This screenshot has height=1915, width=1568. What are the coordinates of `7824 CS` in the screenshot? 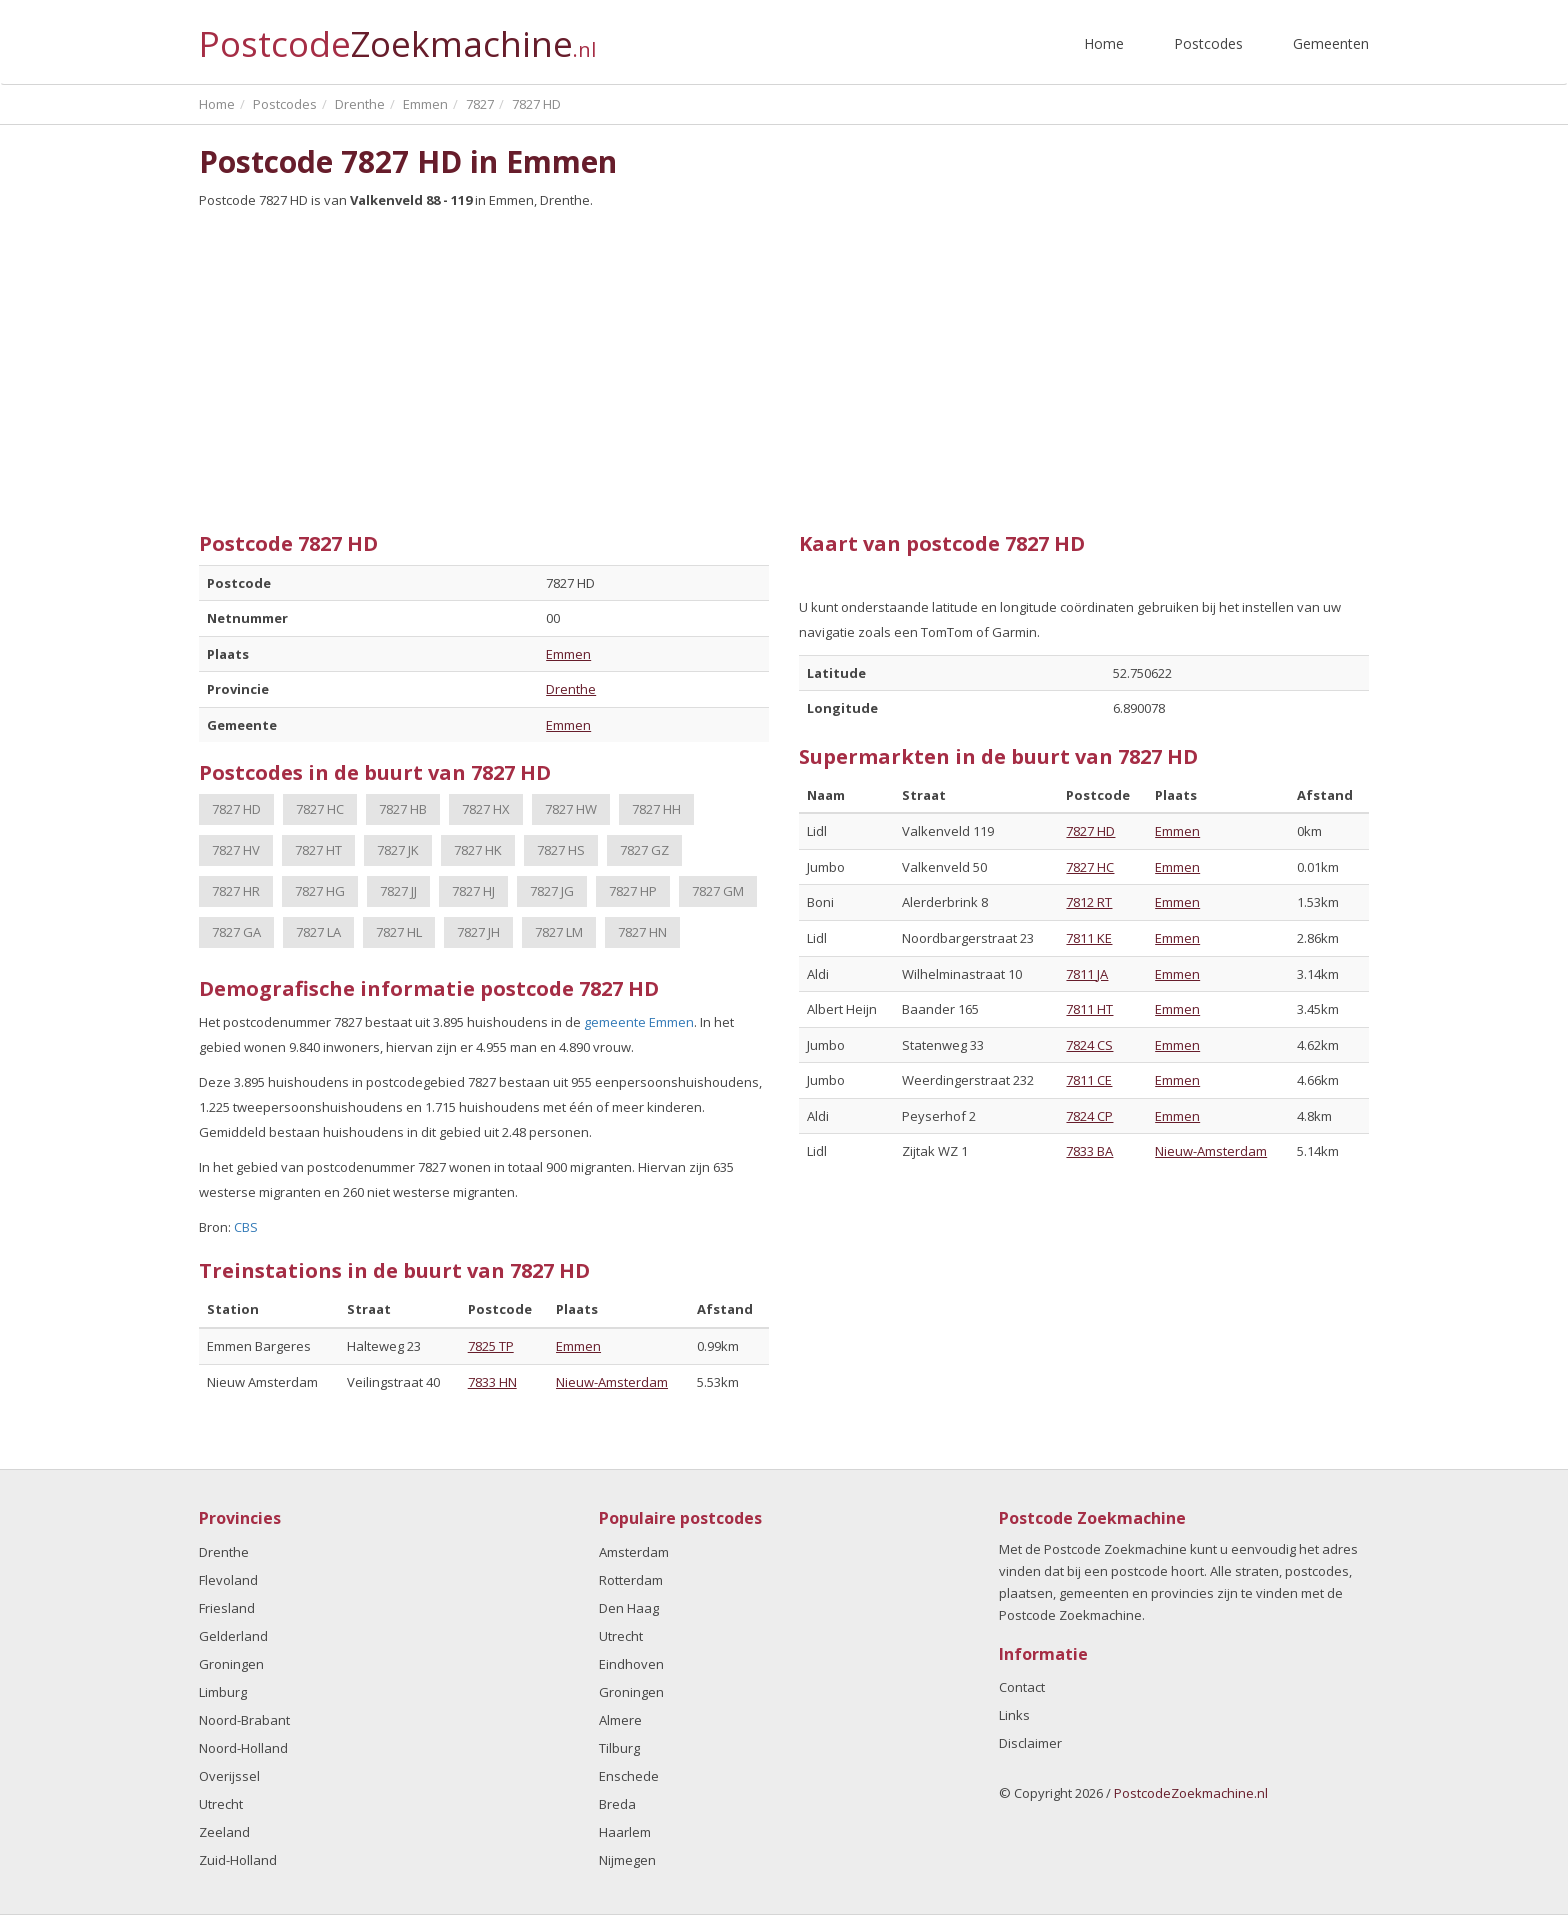 It's located at (1089, 1045).